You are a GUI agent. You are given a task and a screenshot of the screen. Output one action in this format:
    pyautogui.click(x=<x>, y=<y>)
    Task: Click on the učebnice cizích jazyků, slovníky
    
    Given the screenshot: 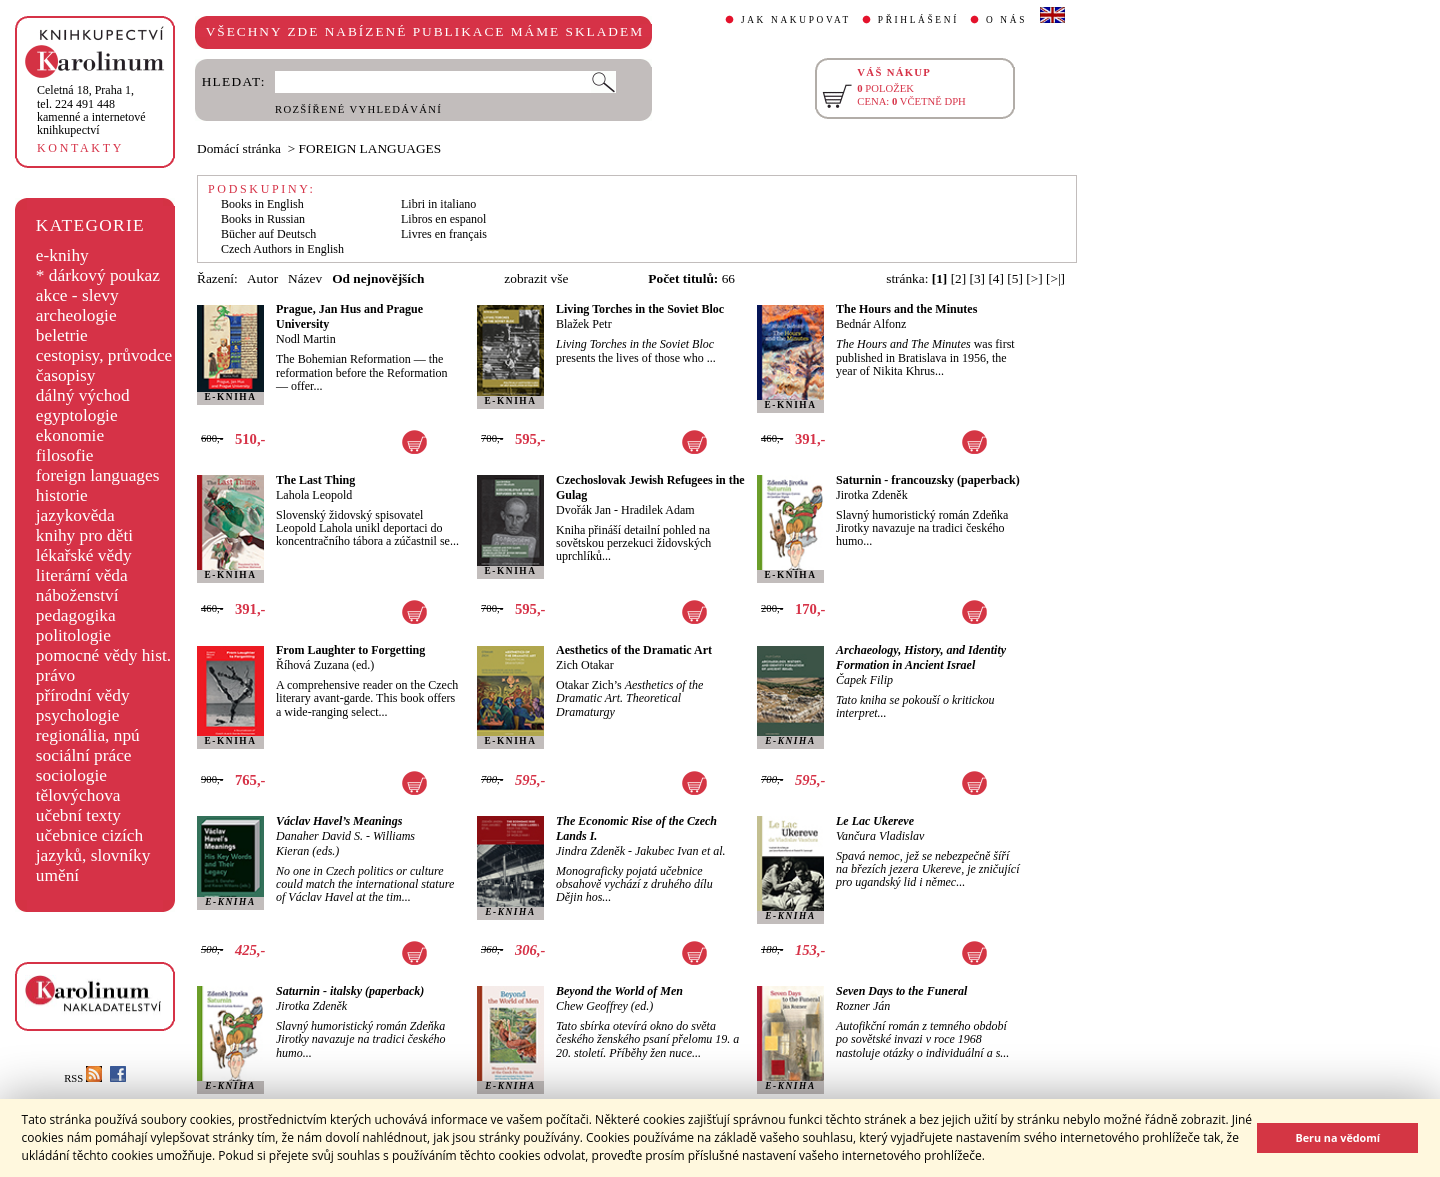 What is the action you would take?
    pyautogui.click(x=93, y=845)
    